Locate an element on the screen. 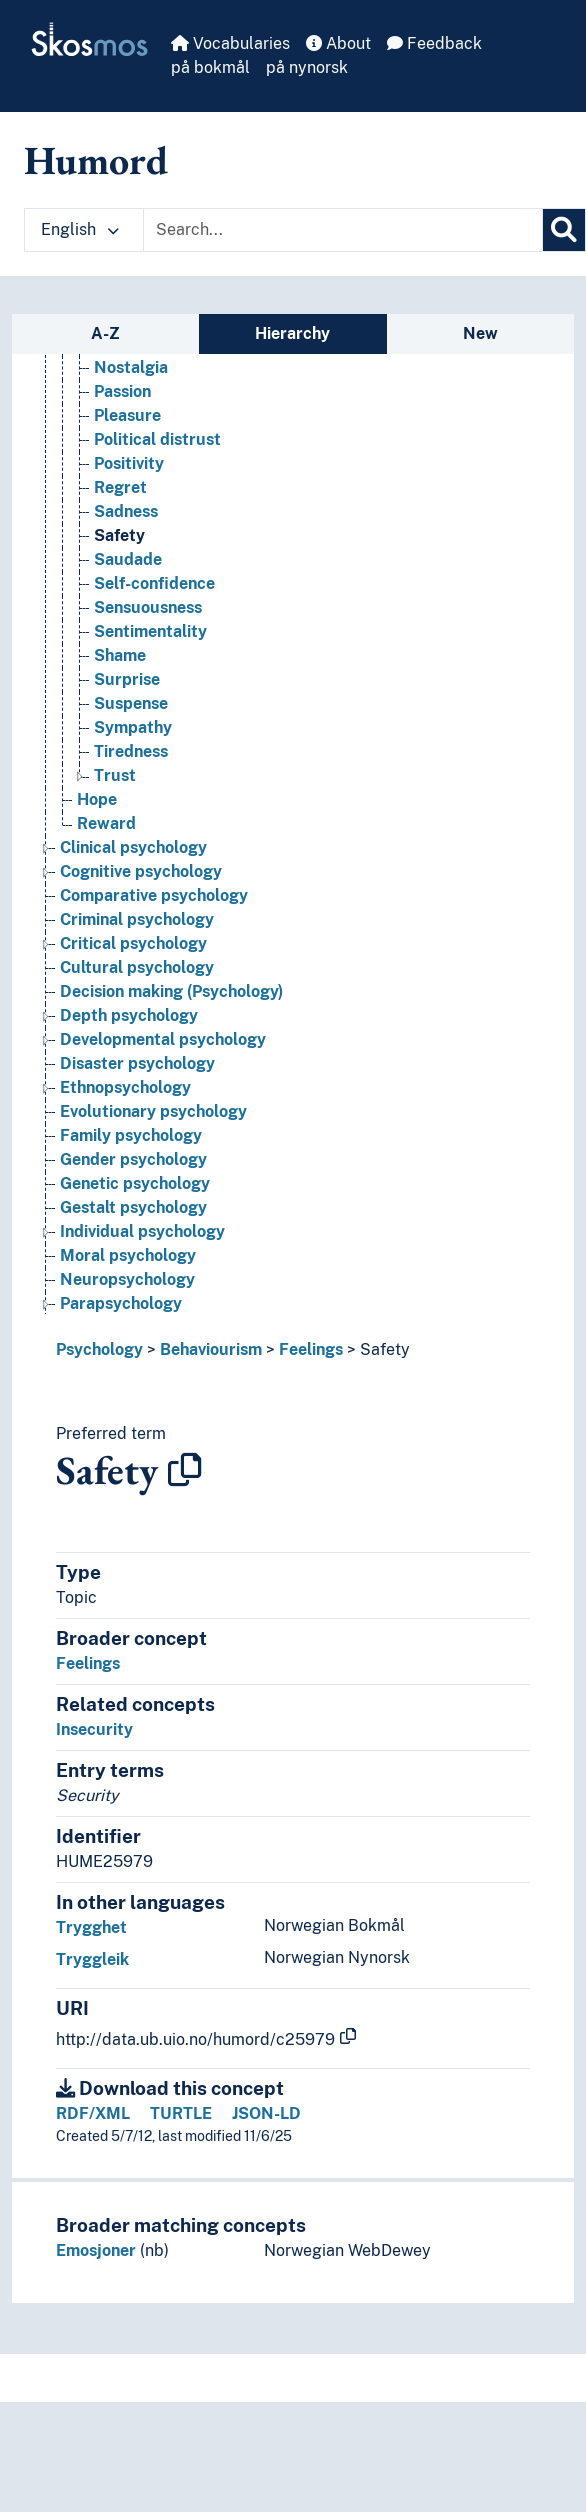 This screenshot has width=586, height=2512. Saudade [Go to the concept page] is located at coordinates (128, 559).